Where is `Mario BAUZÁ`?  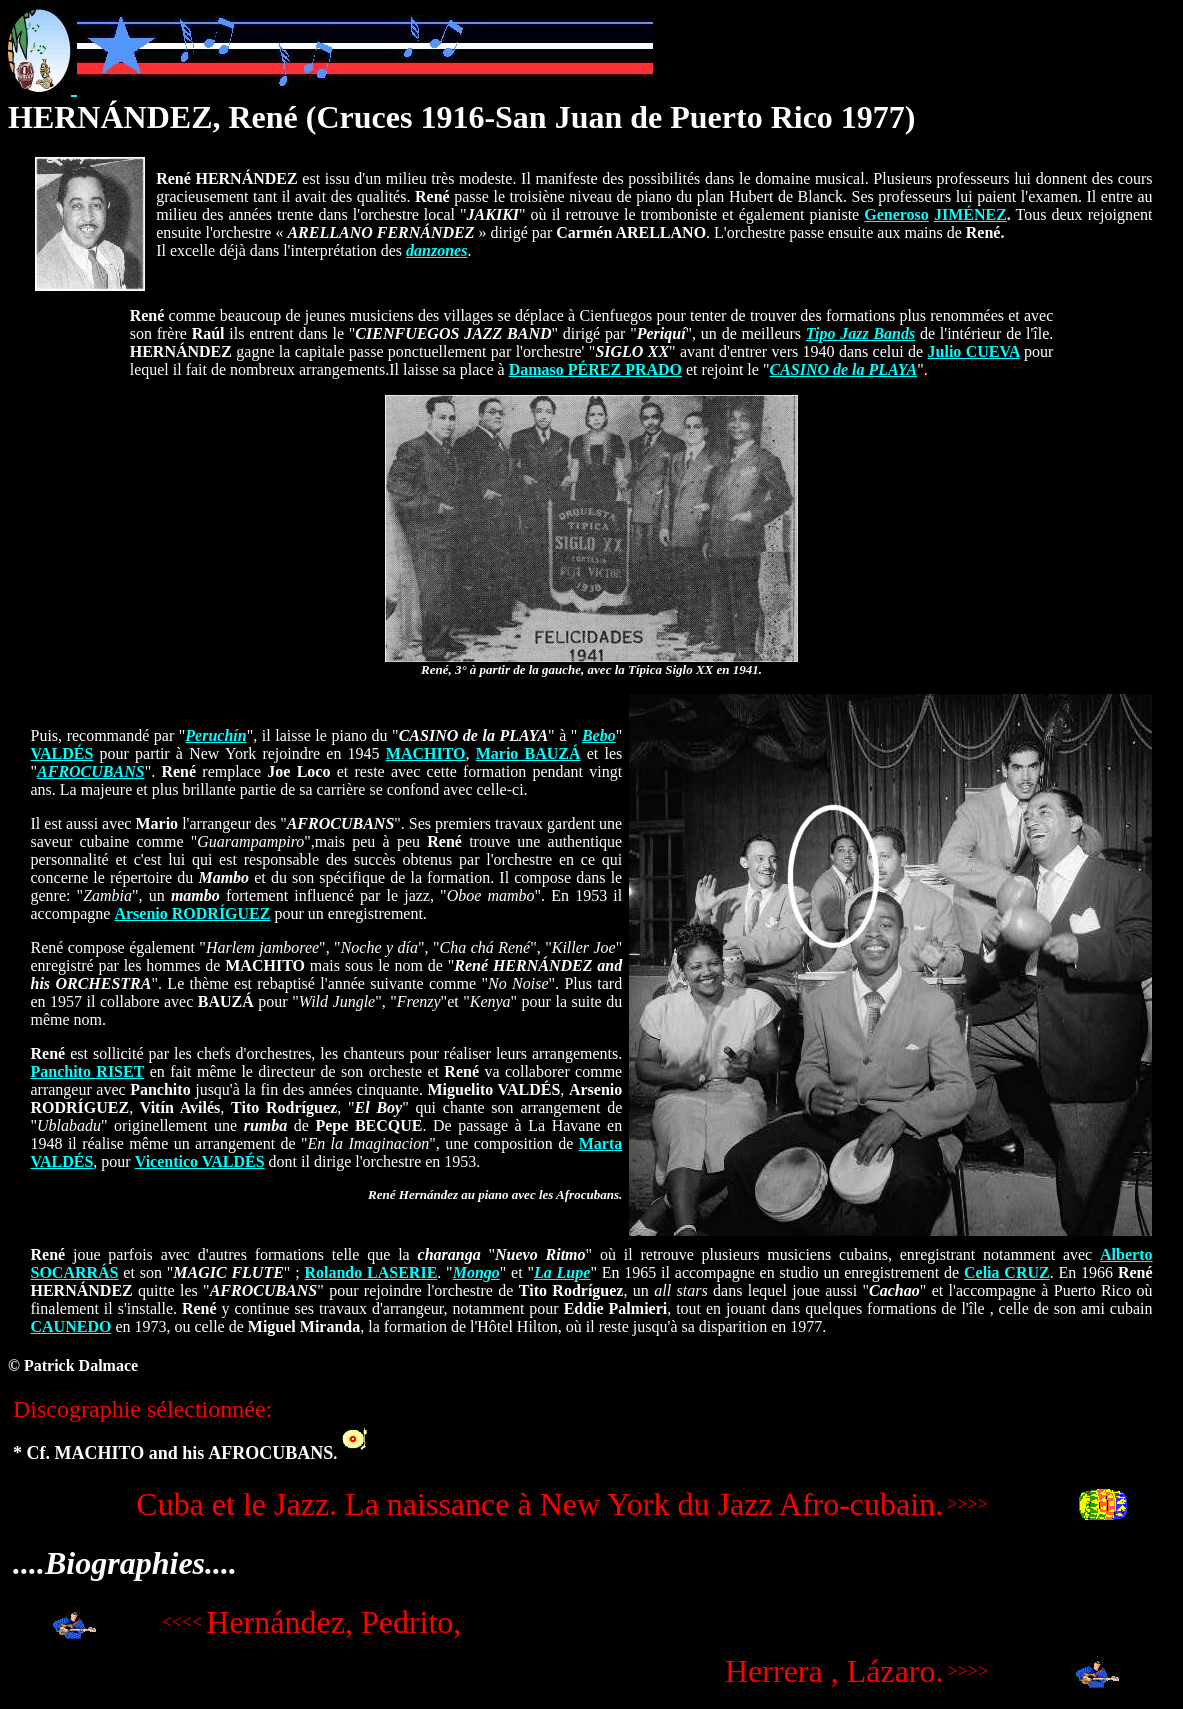 Mario BAUZÁ is located at coordinates (528, 753).